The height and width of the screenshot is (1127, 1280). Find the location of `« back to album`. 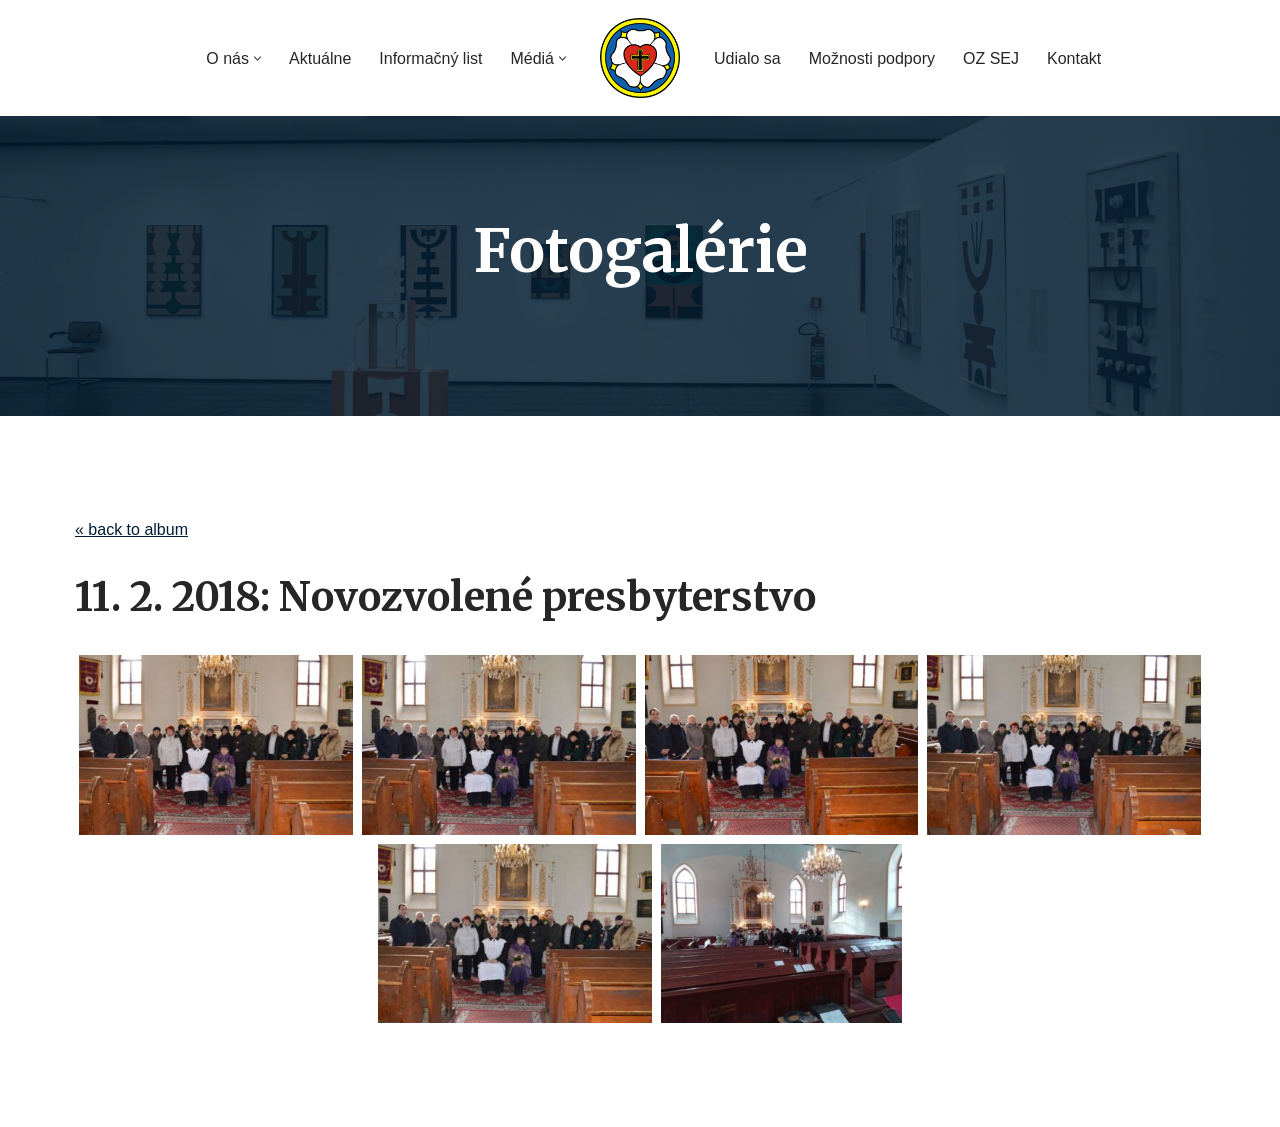

« back to album is located at coordinates (131, 529).